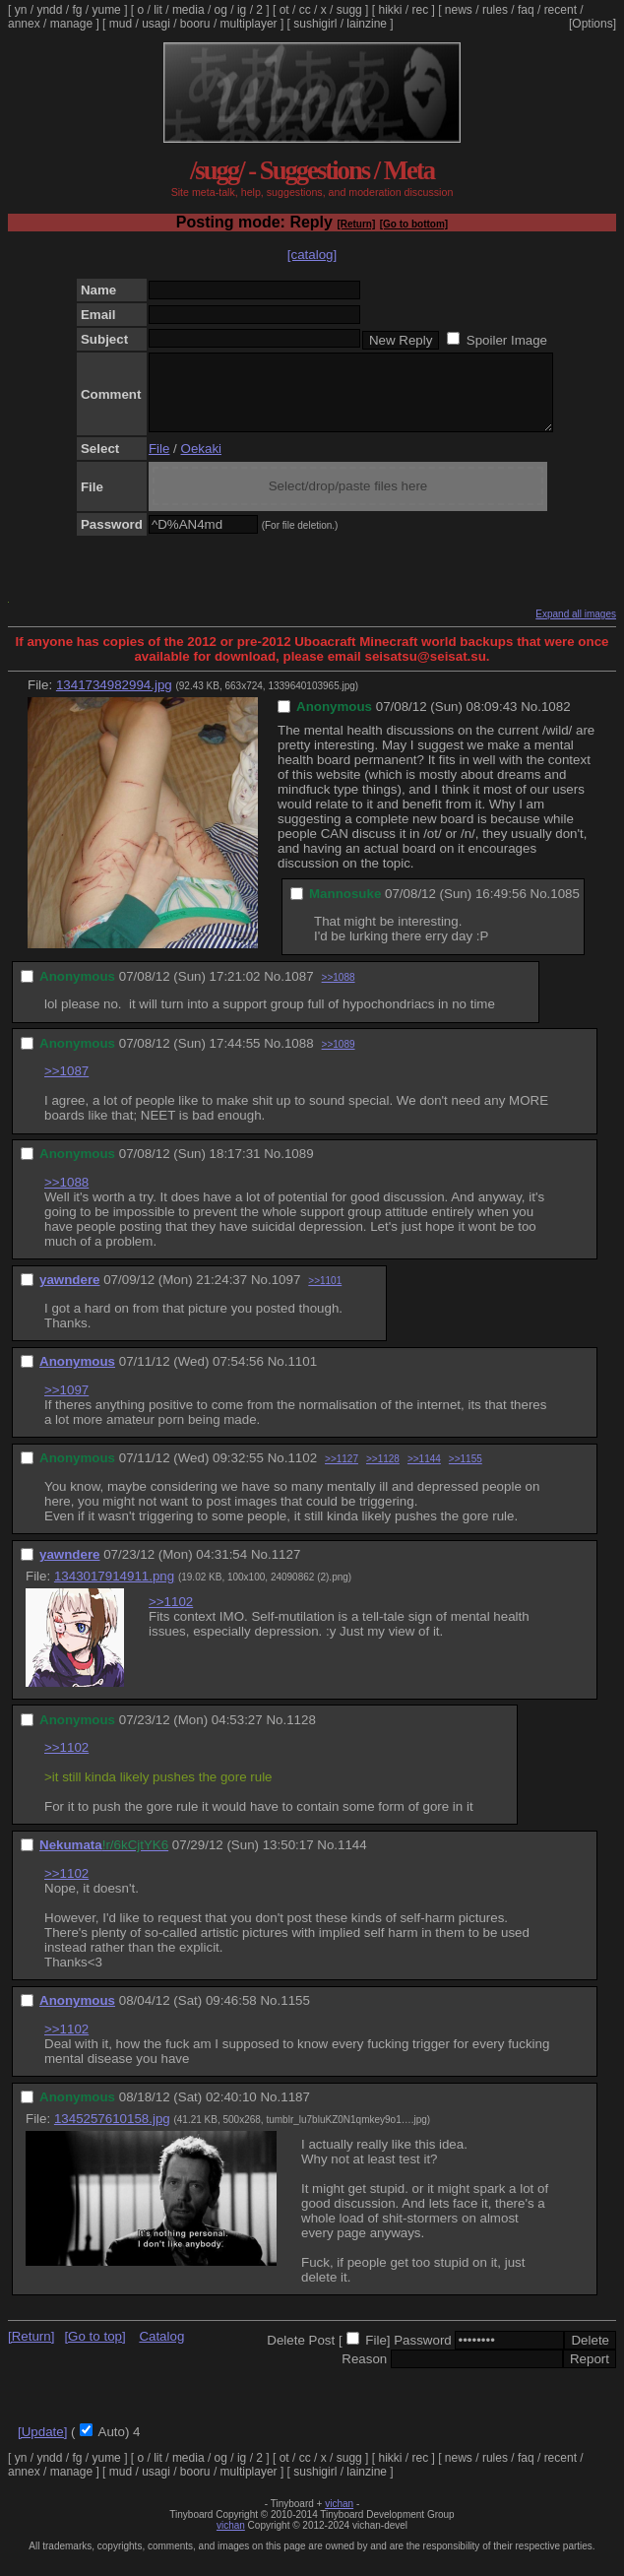  What do you see at coordinates (560, 10) in the screenshot?
I see `recent` at bounding box center [560, 10].